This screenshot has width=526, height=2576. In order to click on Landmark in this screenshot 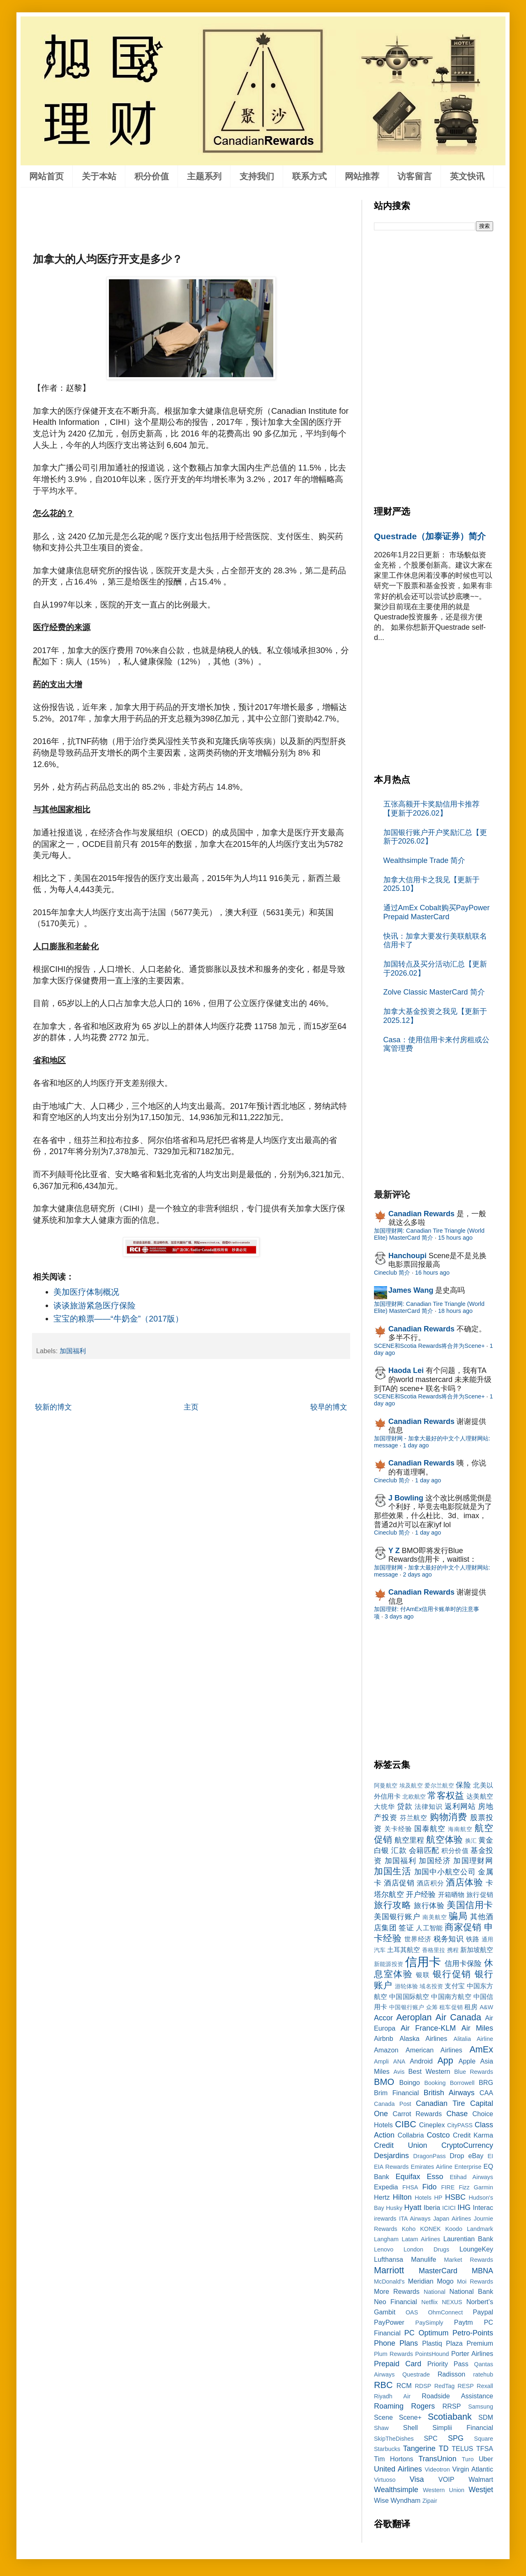, I will do `click(480, 2229)`.